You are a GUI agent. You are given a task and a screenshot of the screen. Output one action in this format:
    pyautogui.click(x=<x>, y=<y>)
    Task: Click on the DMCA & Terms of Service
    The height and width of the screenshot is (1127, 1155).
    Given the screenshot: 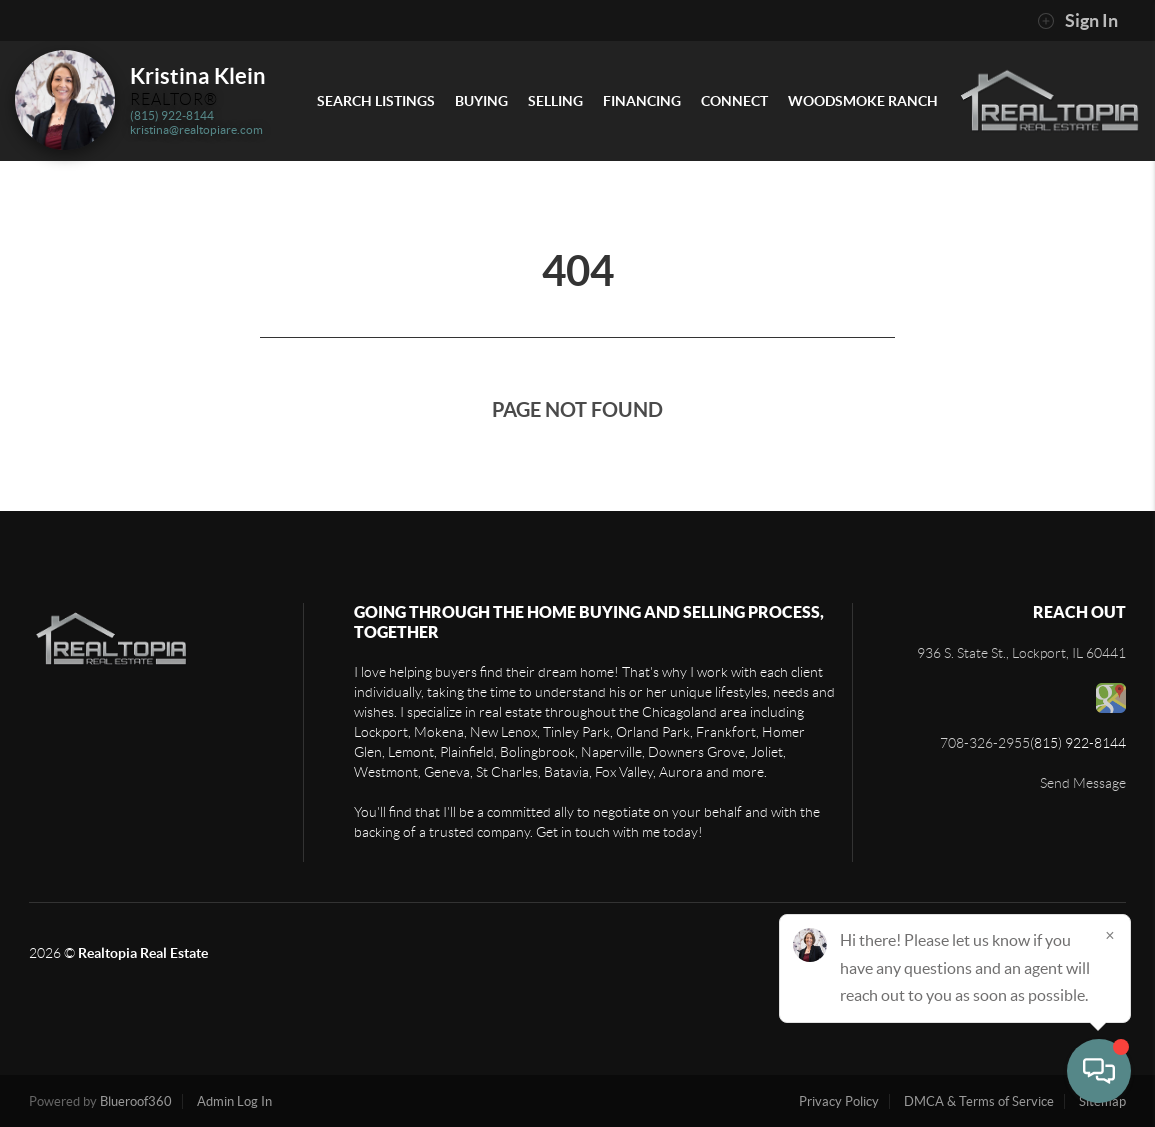 What is the action you would take?
    pyautogui.click(x=979, y=1101)
    